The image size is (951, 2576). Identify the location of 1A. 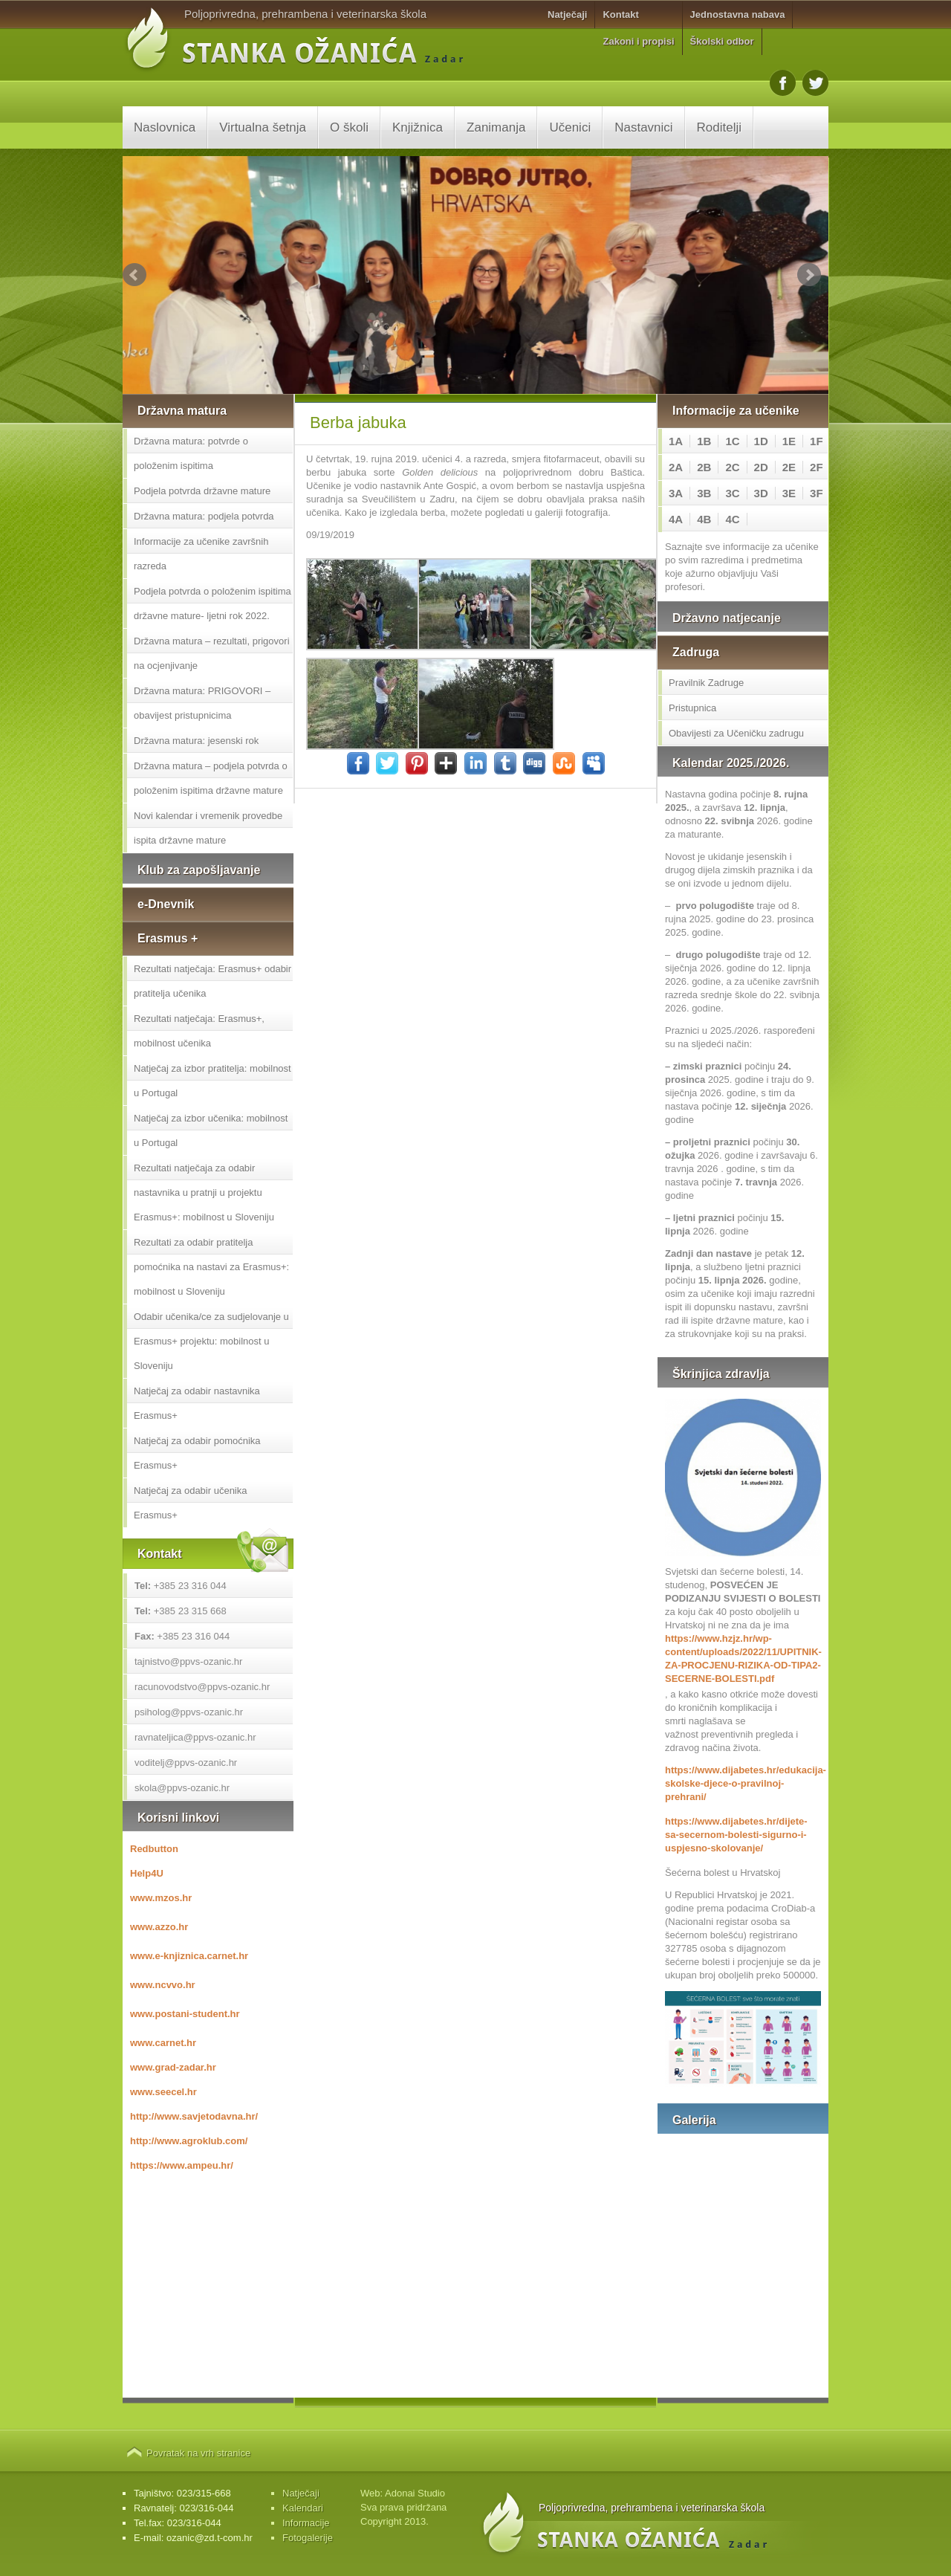
(676, 441).